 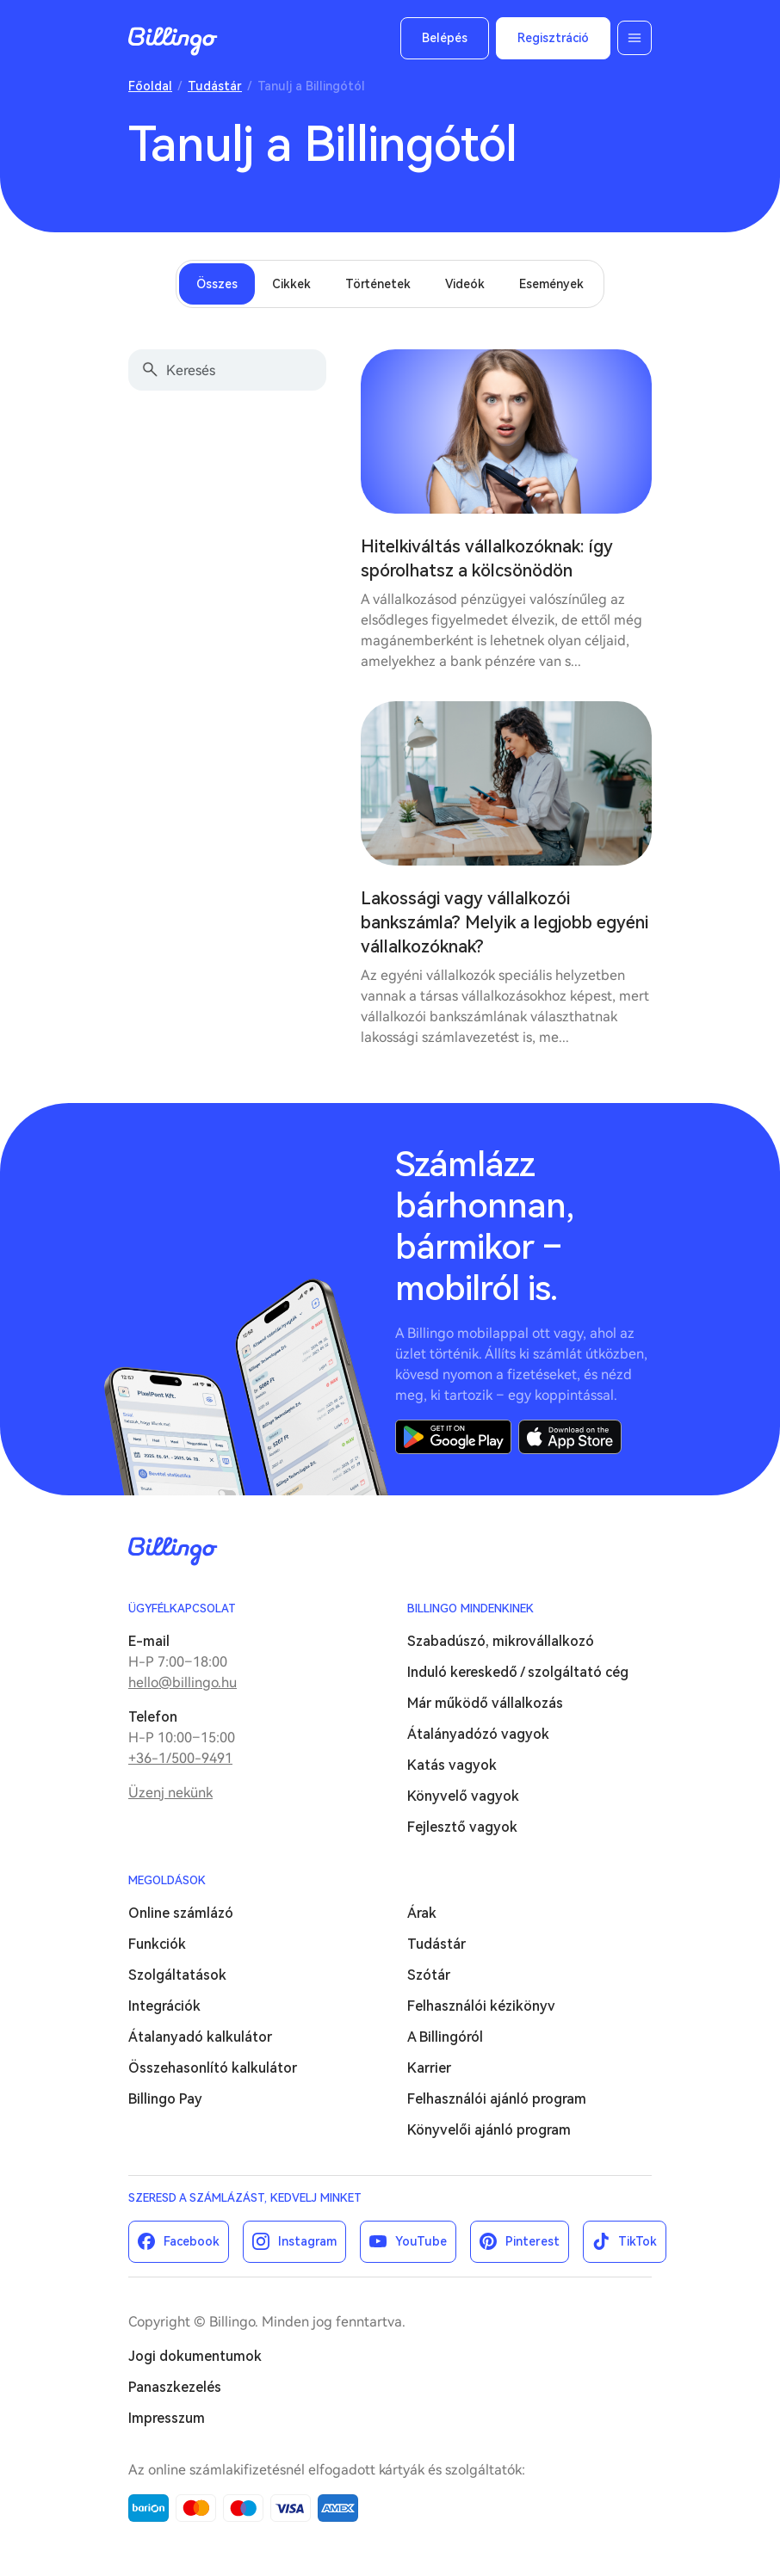 I want to click on TikTok, so click(x=637, y=2241).